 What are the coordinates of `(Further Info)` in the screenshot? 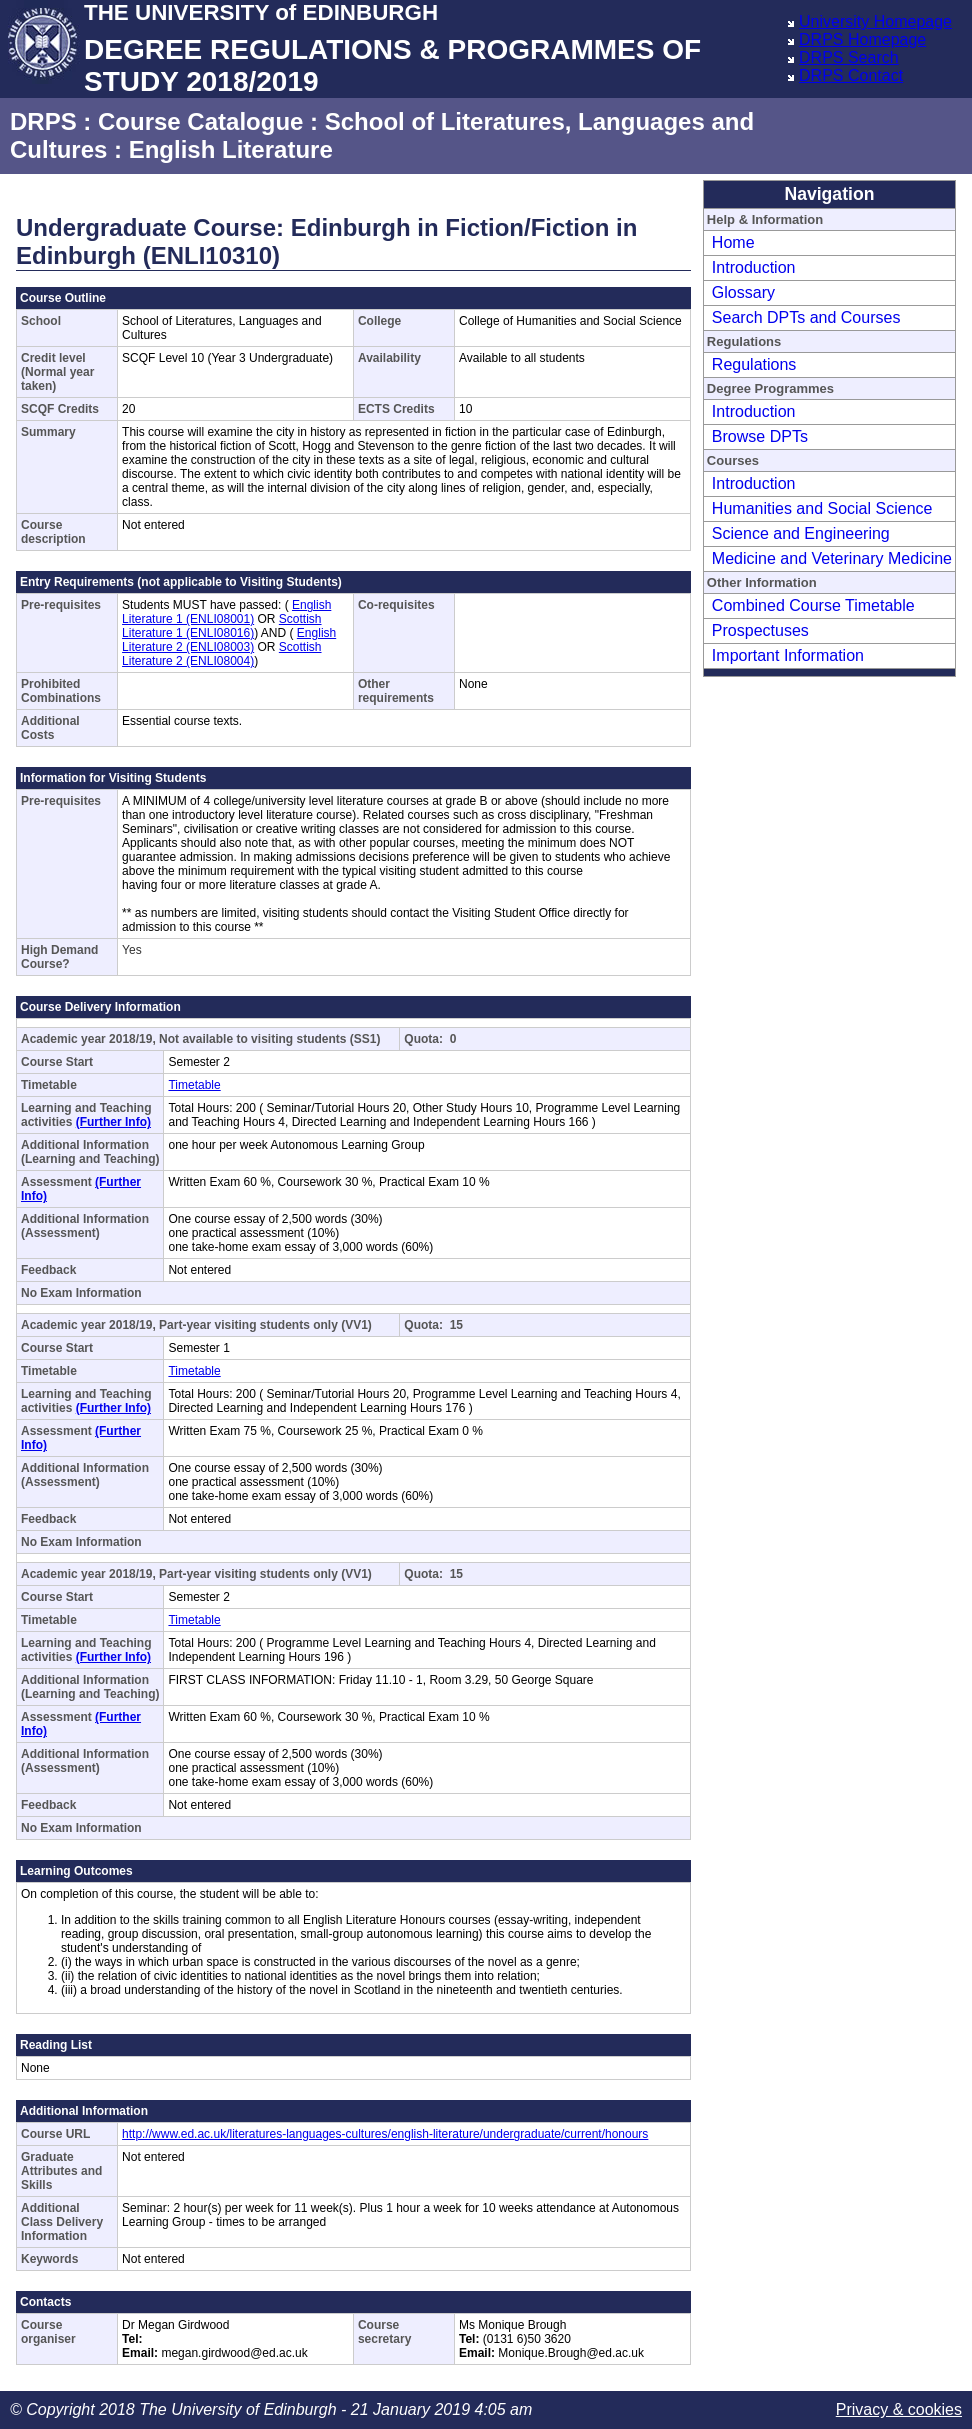 It's located at (113, 1122).